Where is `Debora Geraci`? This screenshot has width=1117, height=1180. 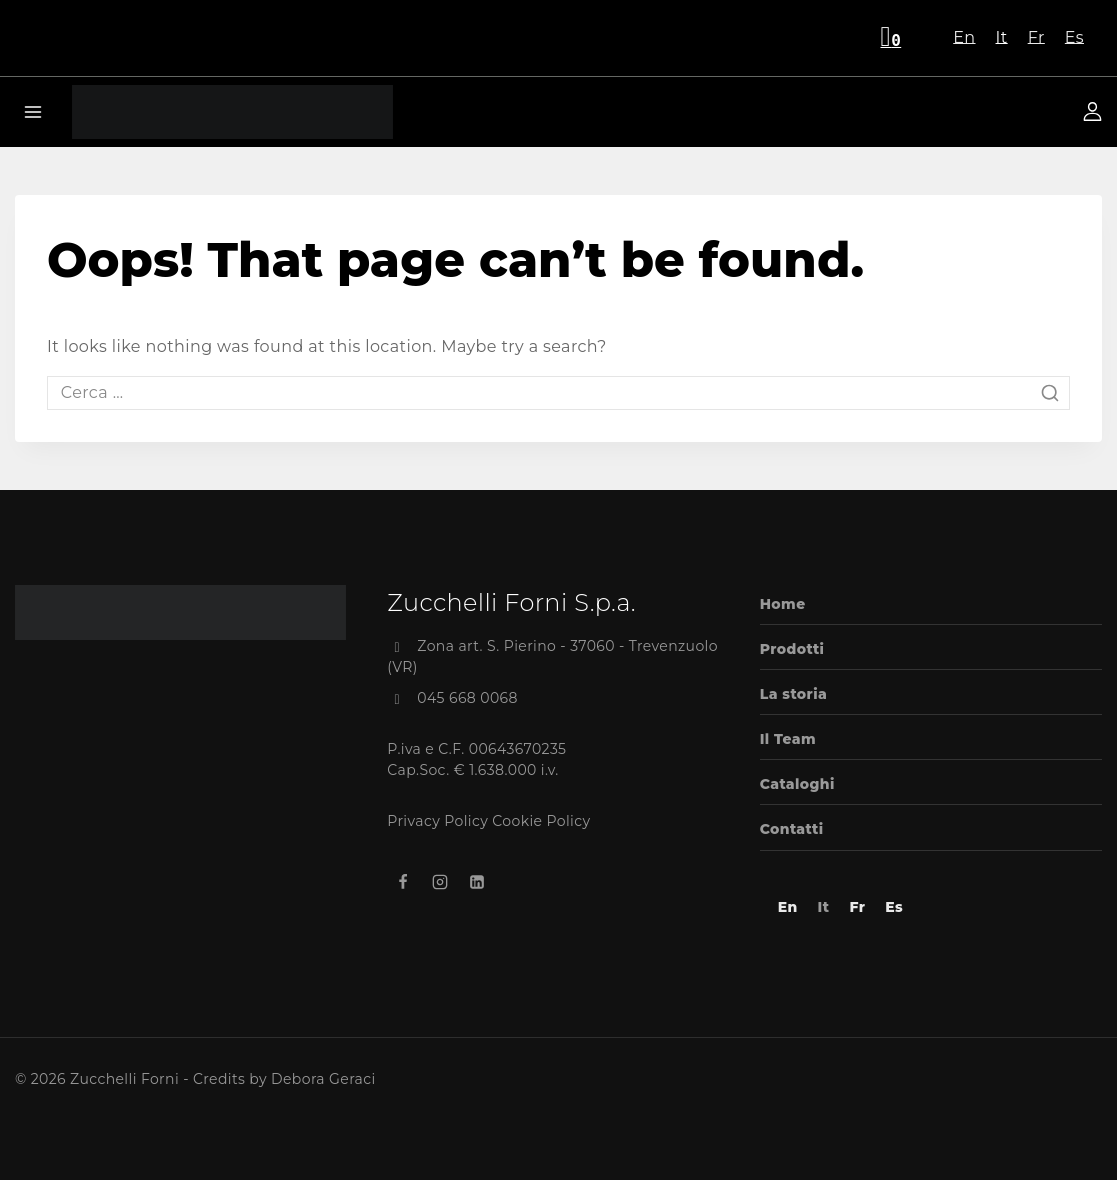 Debora Geraci is located at coordinates (323, 1079).